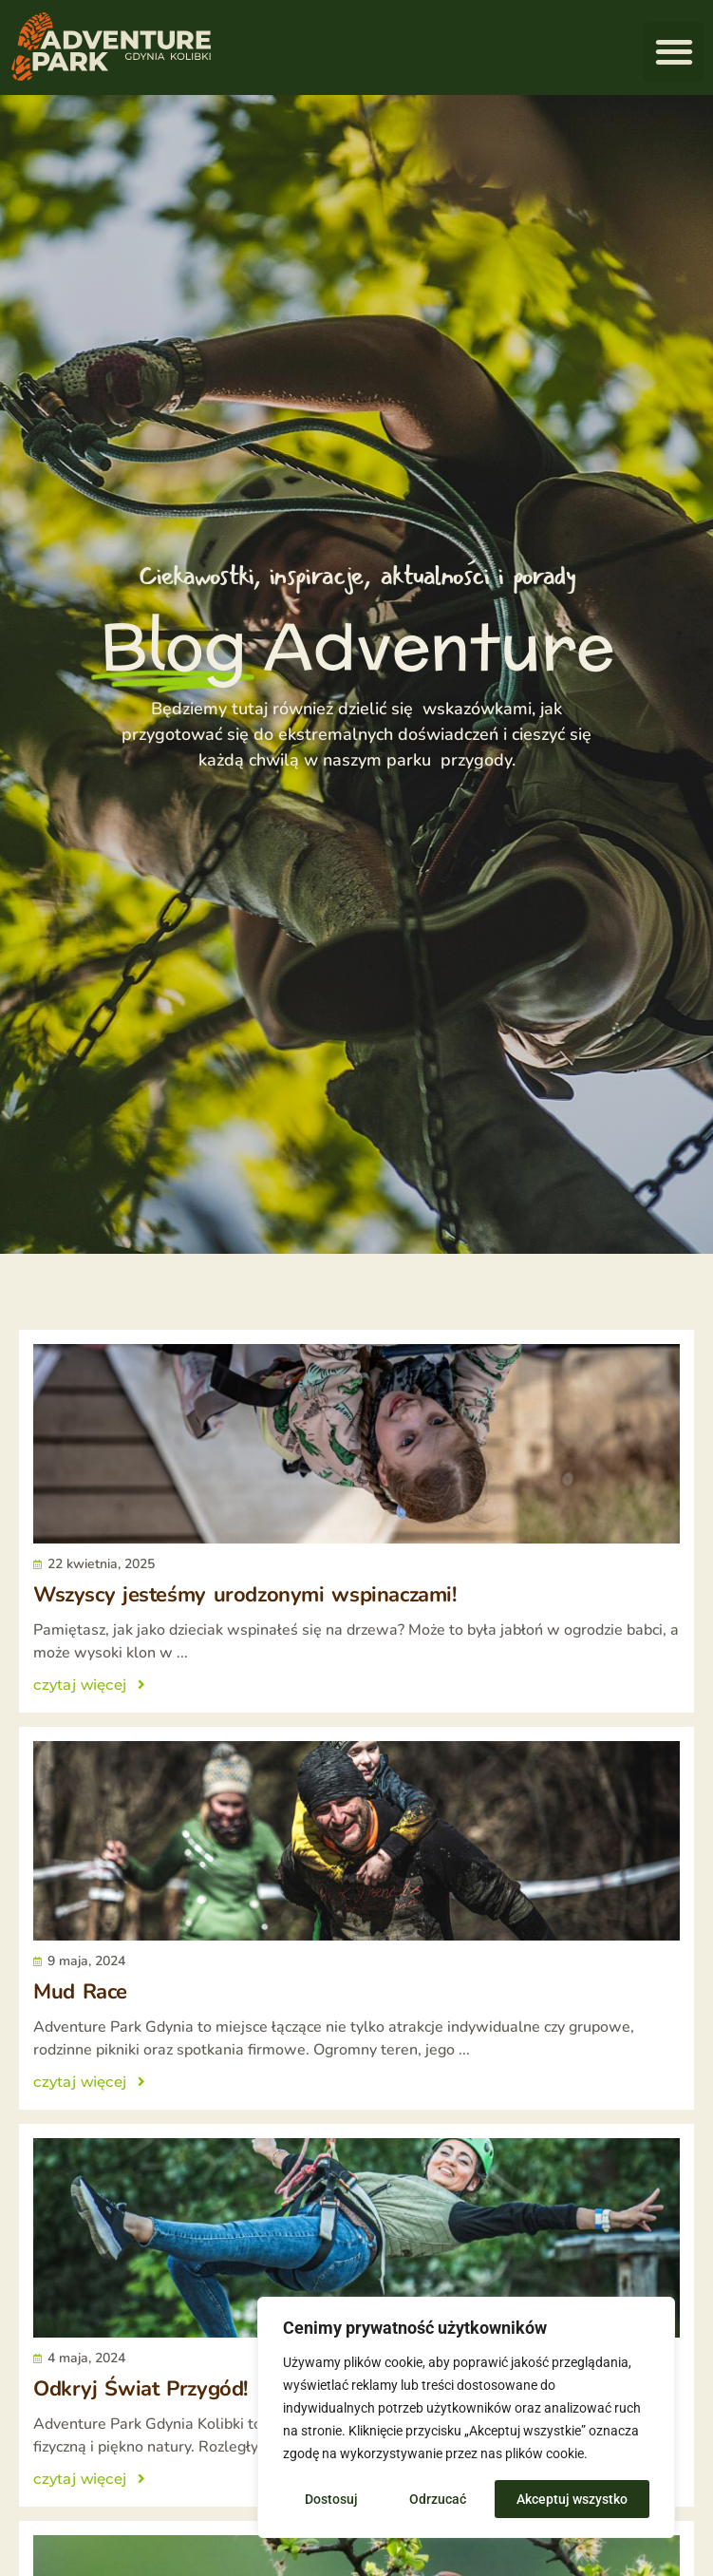  I want to click on [button], so click(674, 52).